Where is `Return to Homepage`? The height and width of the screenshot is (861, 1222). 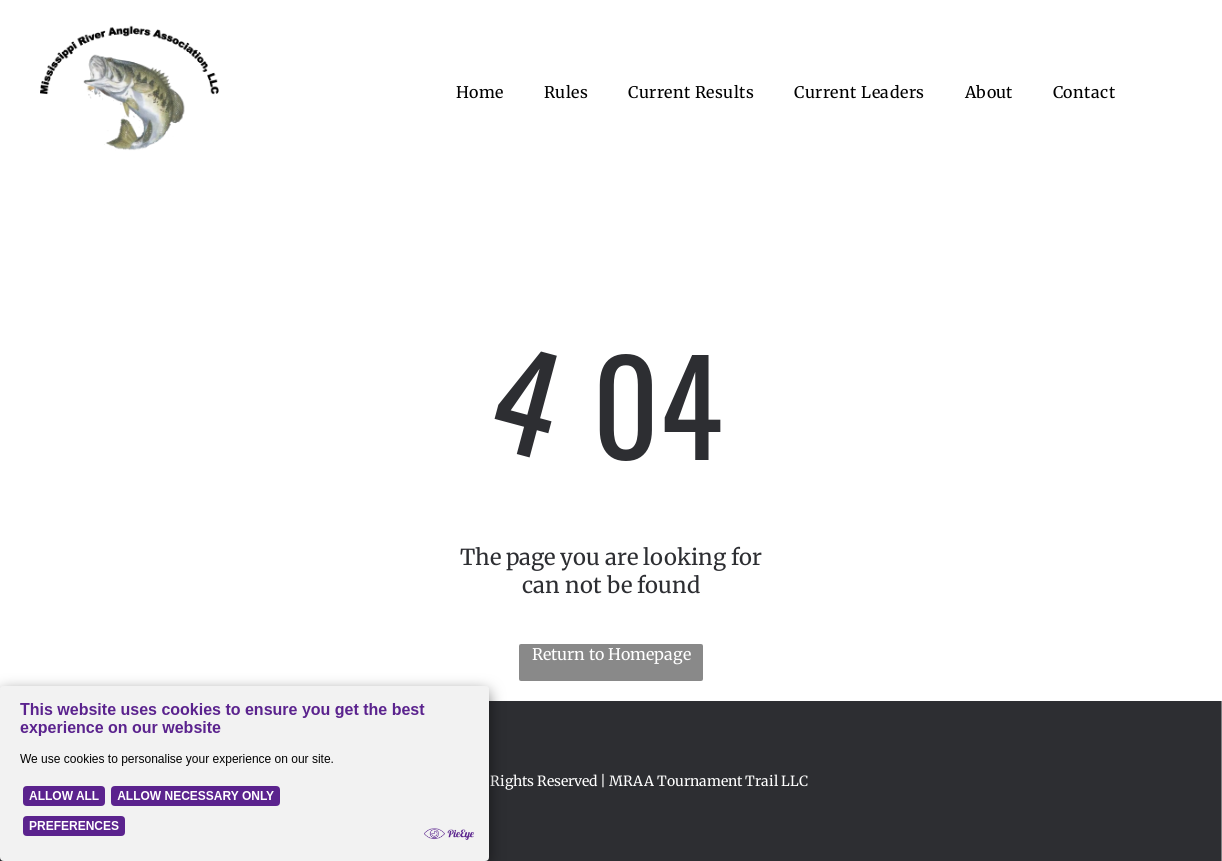 Return to Homepage is located at coordinates (611, 654).